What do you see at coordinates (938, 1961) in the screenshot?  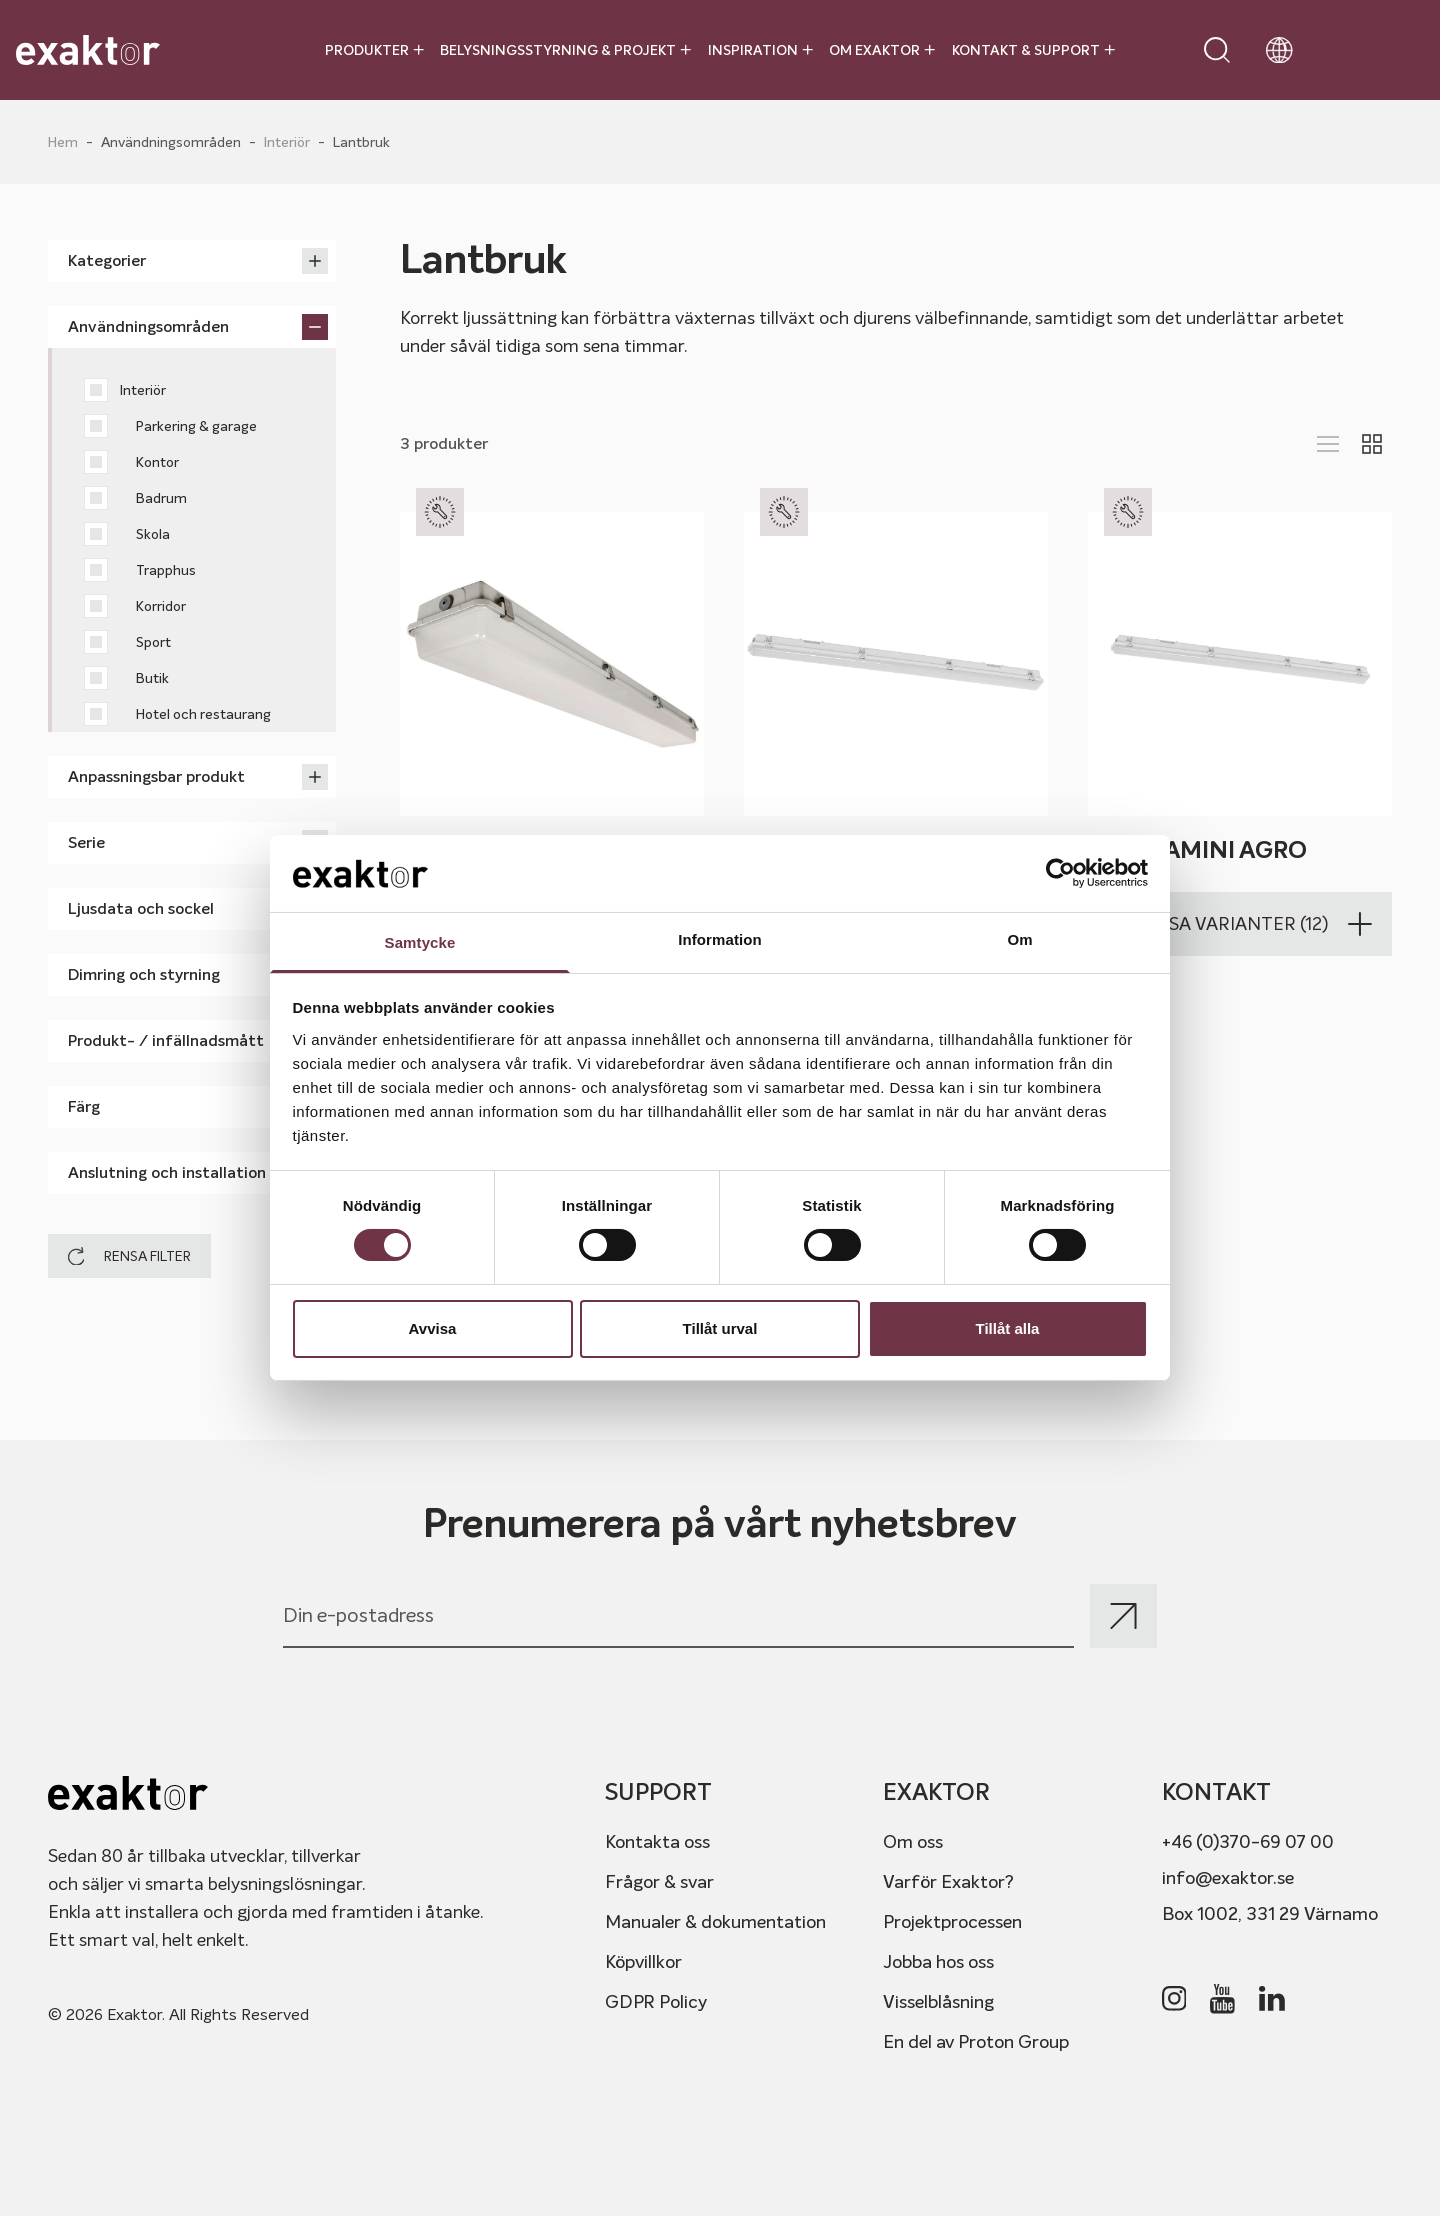 I see `Jobba hos oss` at bounding box center [938, 1961].